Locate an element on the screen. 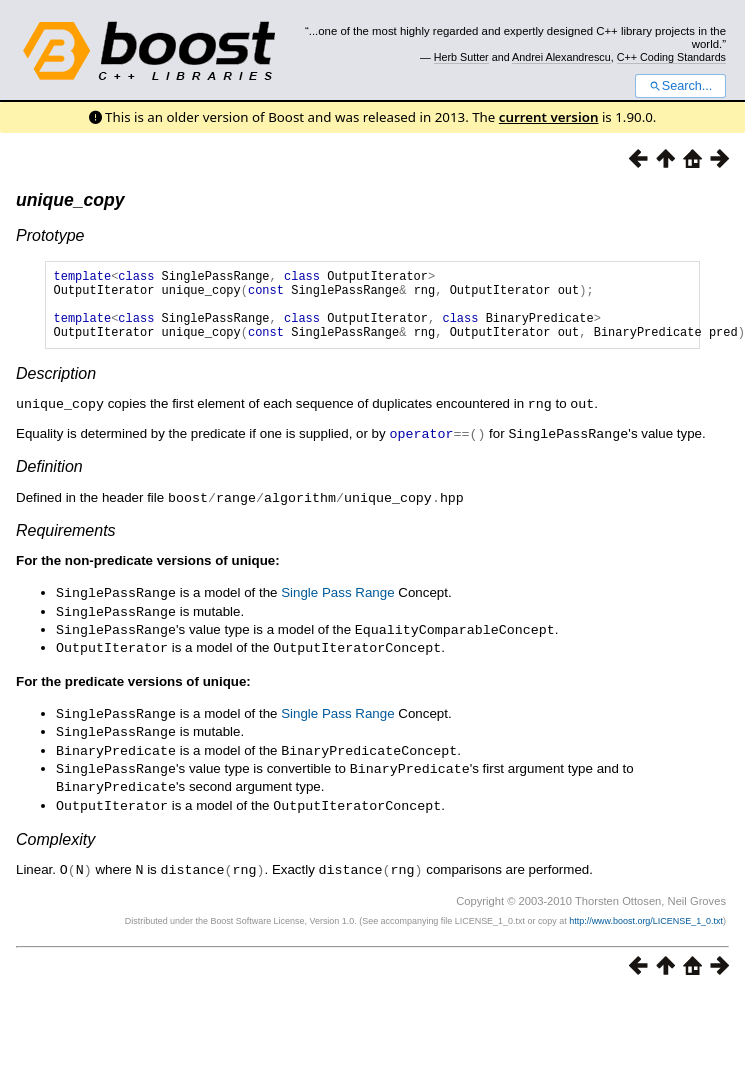 The width and height of the screenshot is (745, 1085). Requirements is located at coordinates (66, 542).